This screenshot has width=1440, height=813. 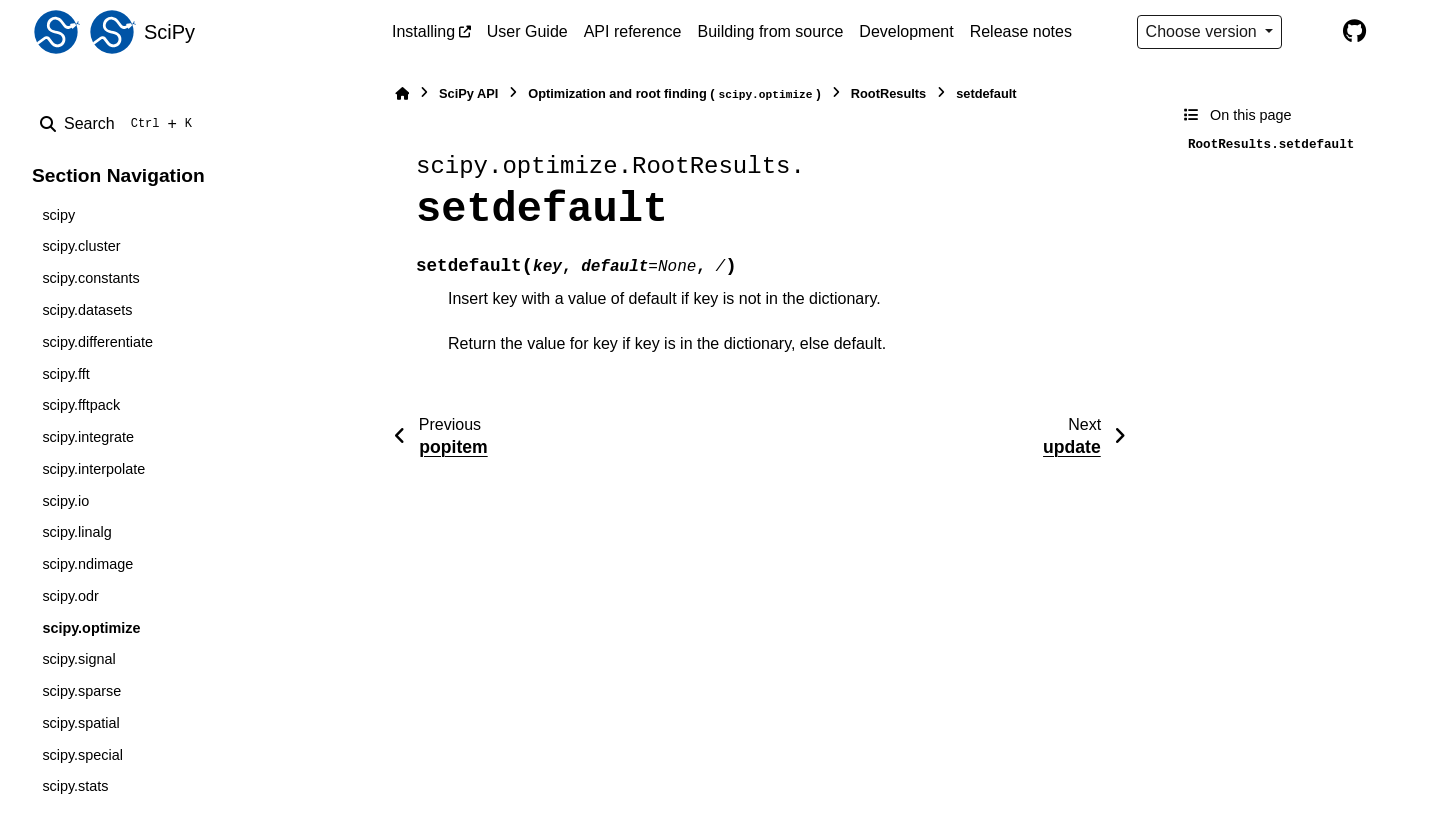 What do you see at coordinates (888, 93) in the screenshot?
I see `RootResults` at bounding box center [888, 93].